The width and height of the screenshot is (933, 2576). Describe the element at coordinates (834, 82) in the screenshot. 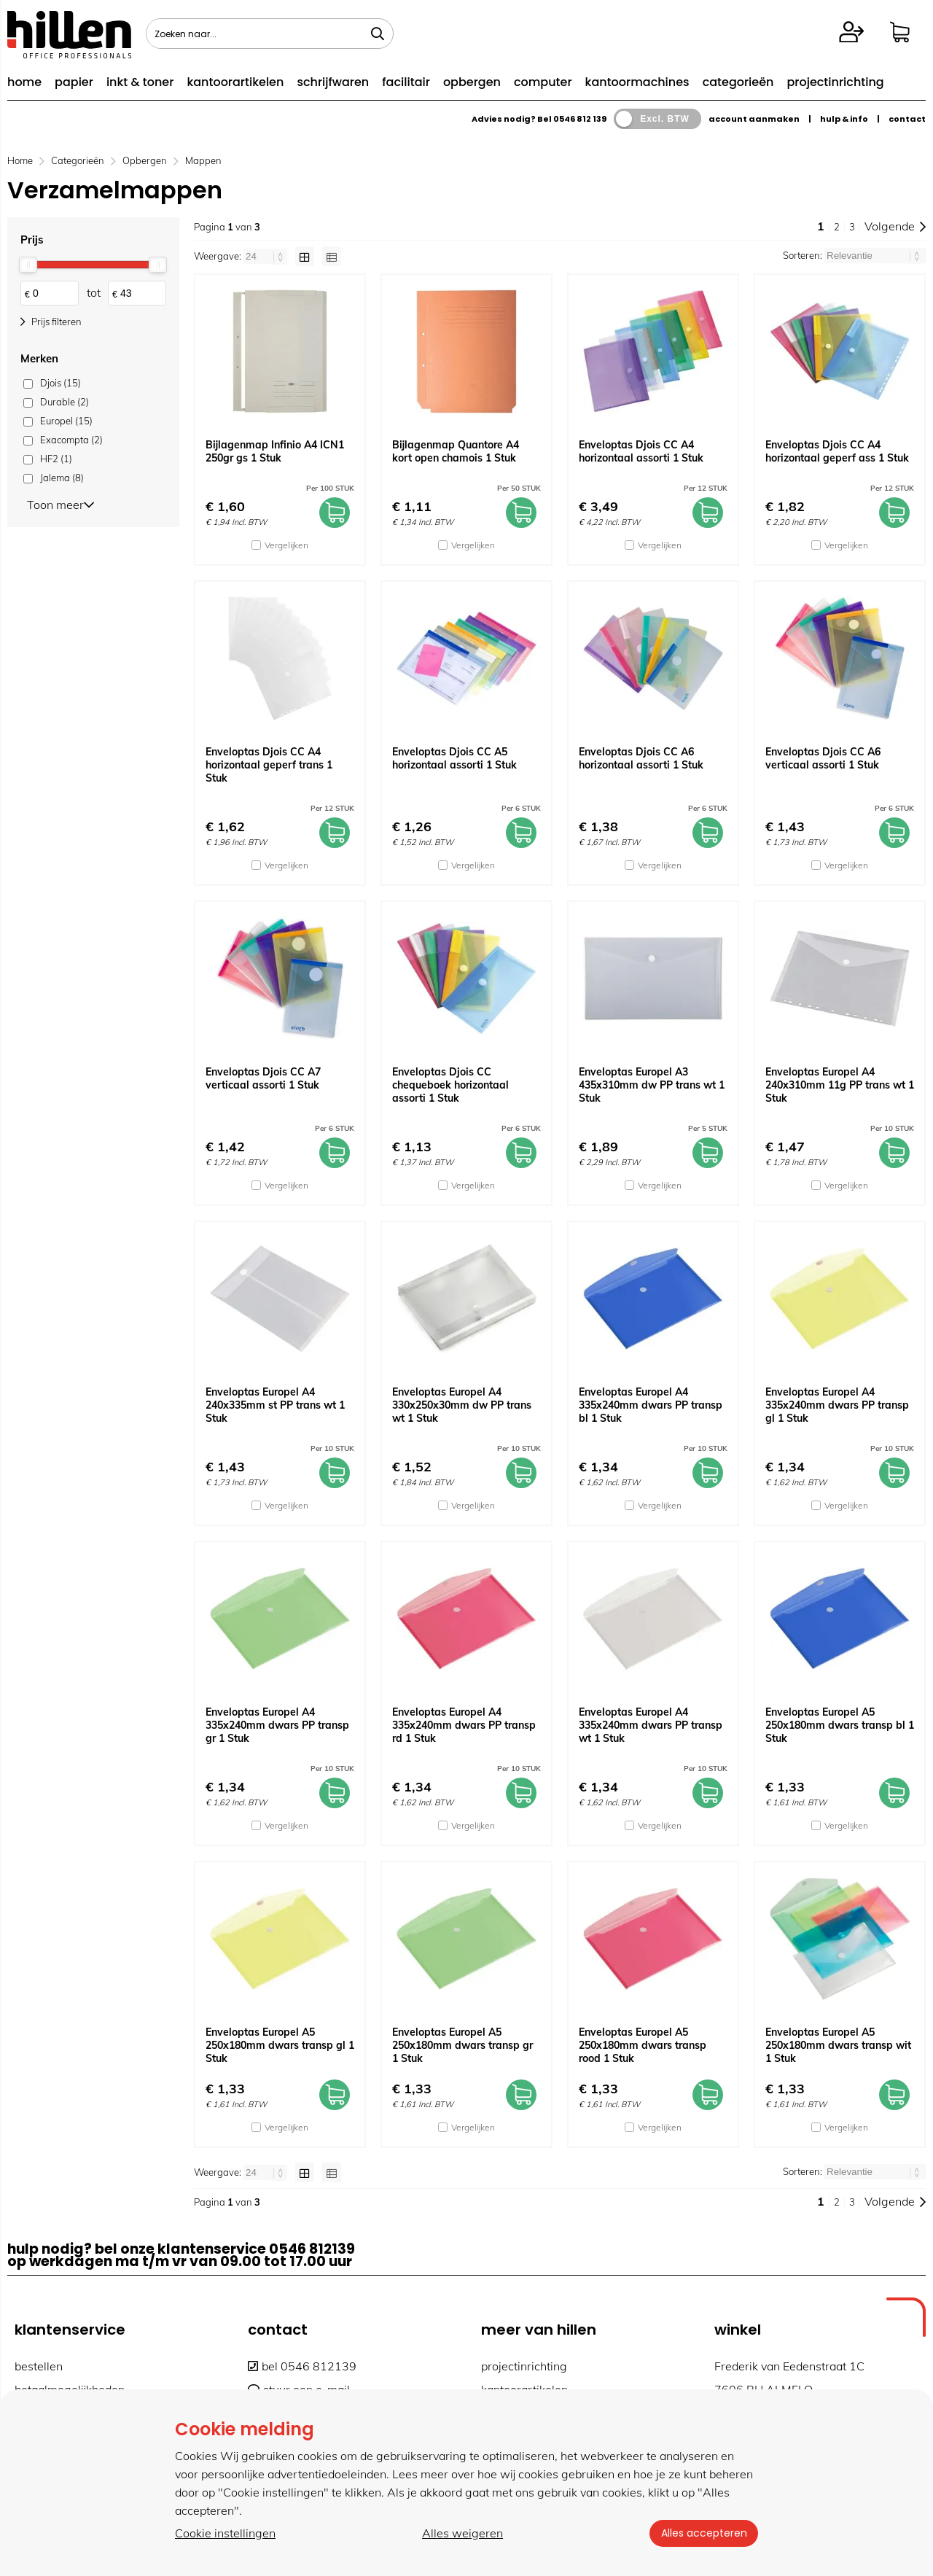

I see `projectinrichting` at that location.